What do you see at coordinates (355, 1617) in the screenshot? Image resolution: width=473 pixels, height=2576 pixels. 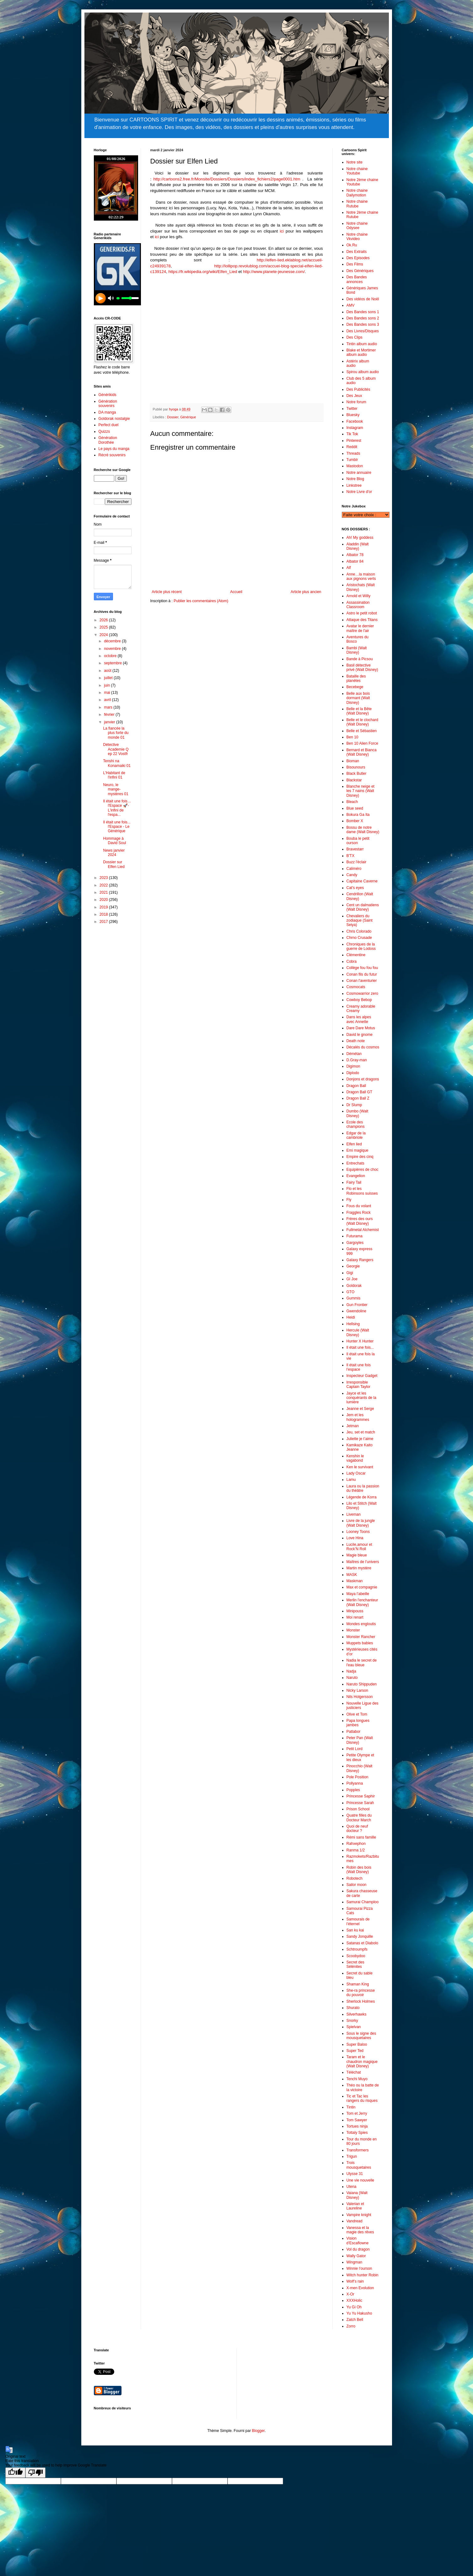 I see `Moi renart` at bounding box center [355, 1617].